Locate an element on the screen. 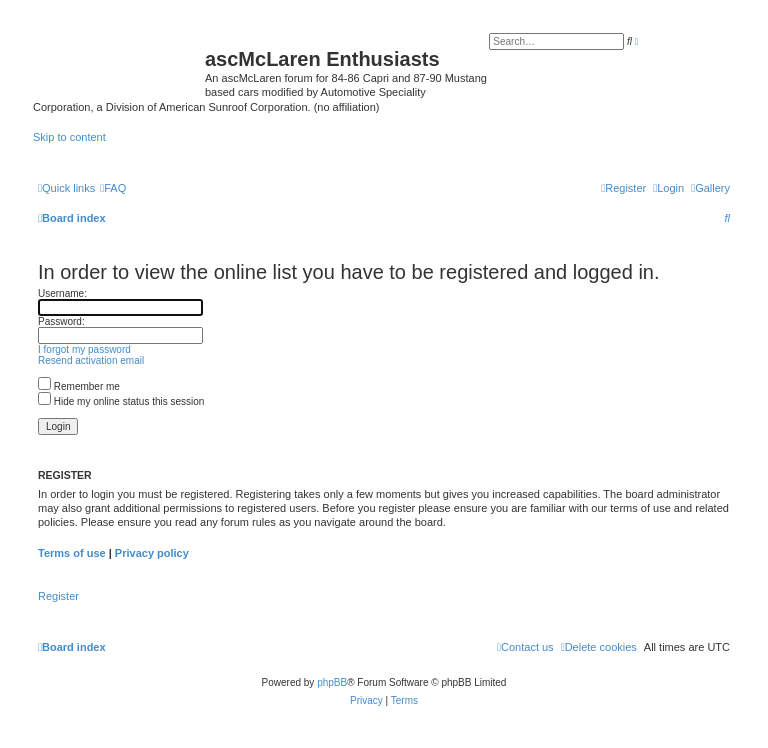  I forgot my password is located at coordinates (84, 349).